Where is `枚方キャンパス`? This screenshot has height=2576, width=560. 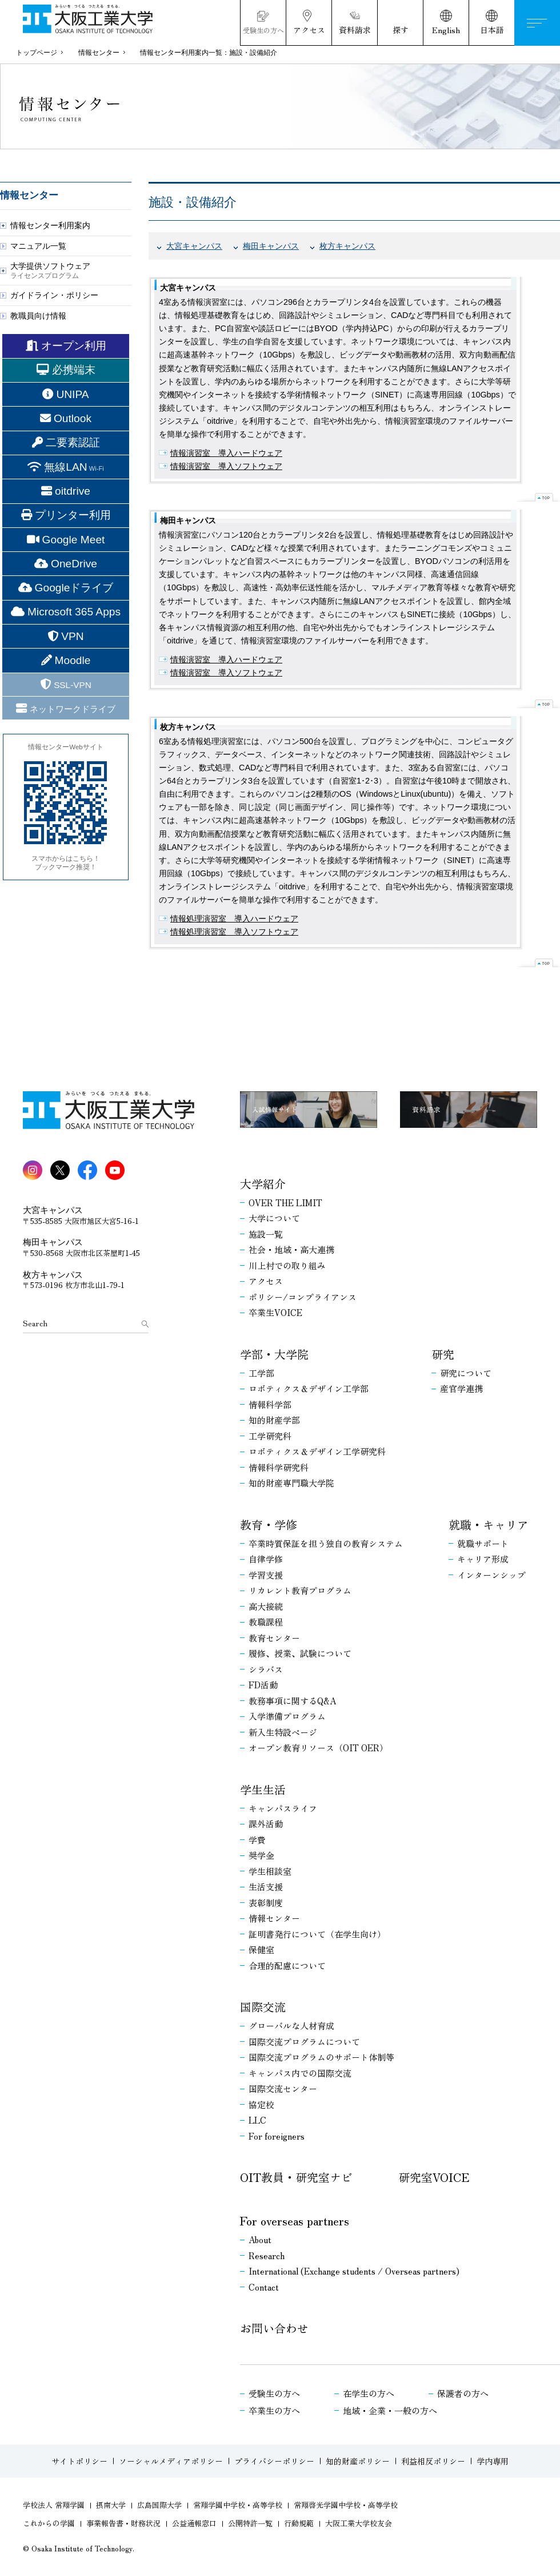 枚方キャンパス is located at coordinates (347, 246).